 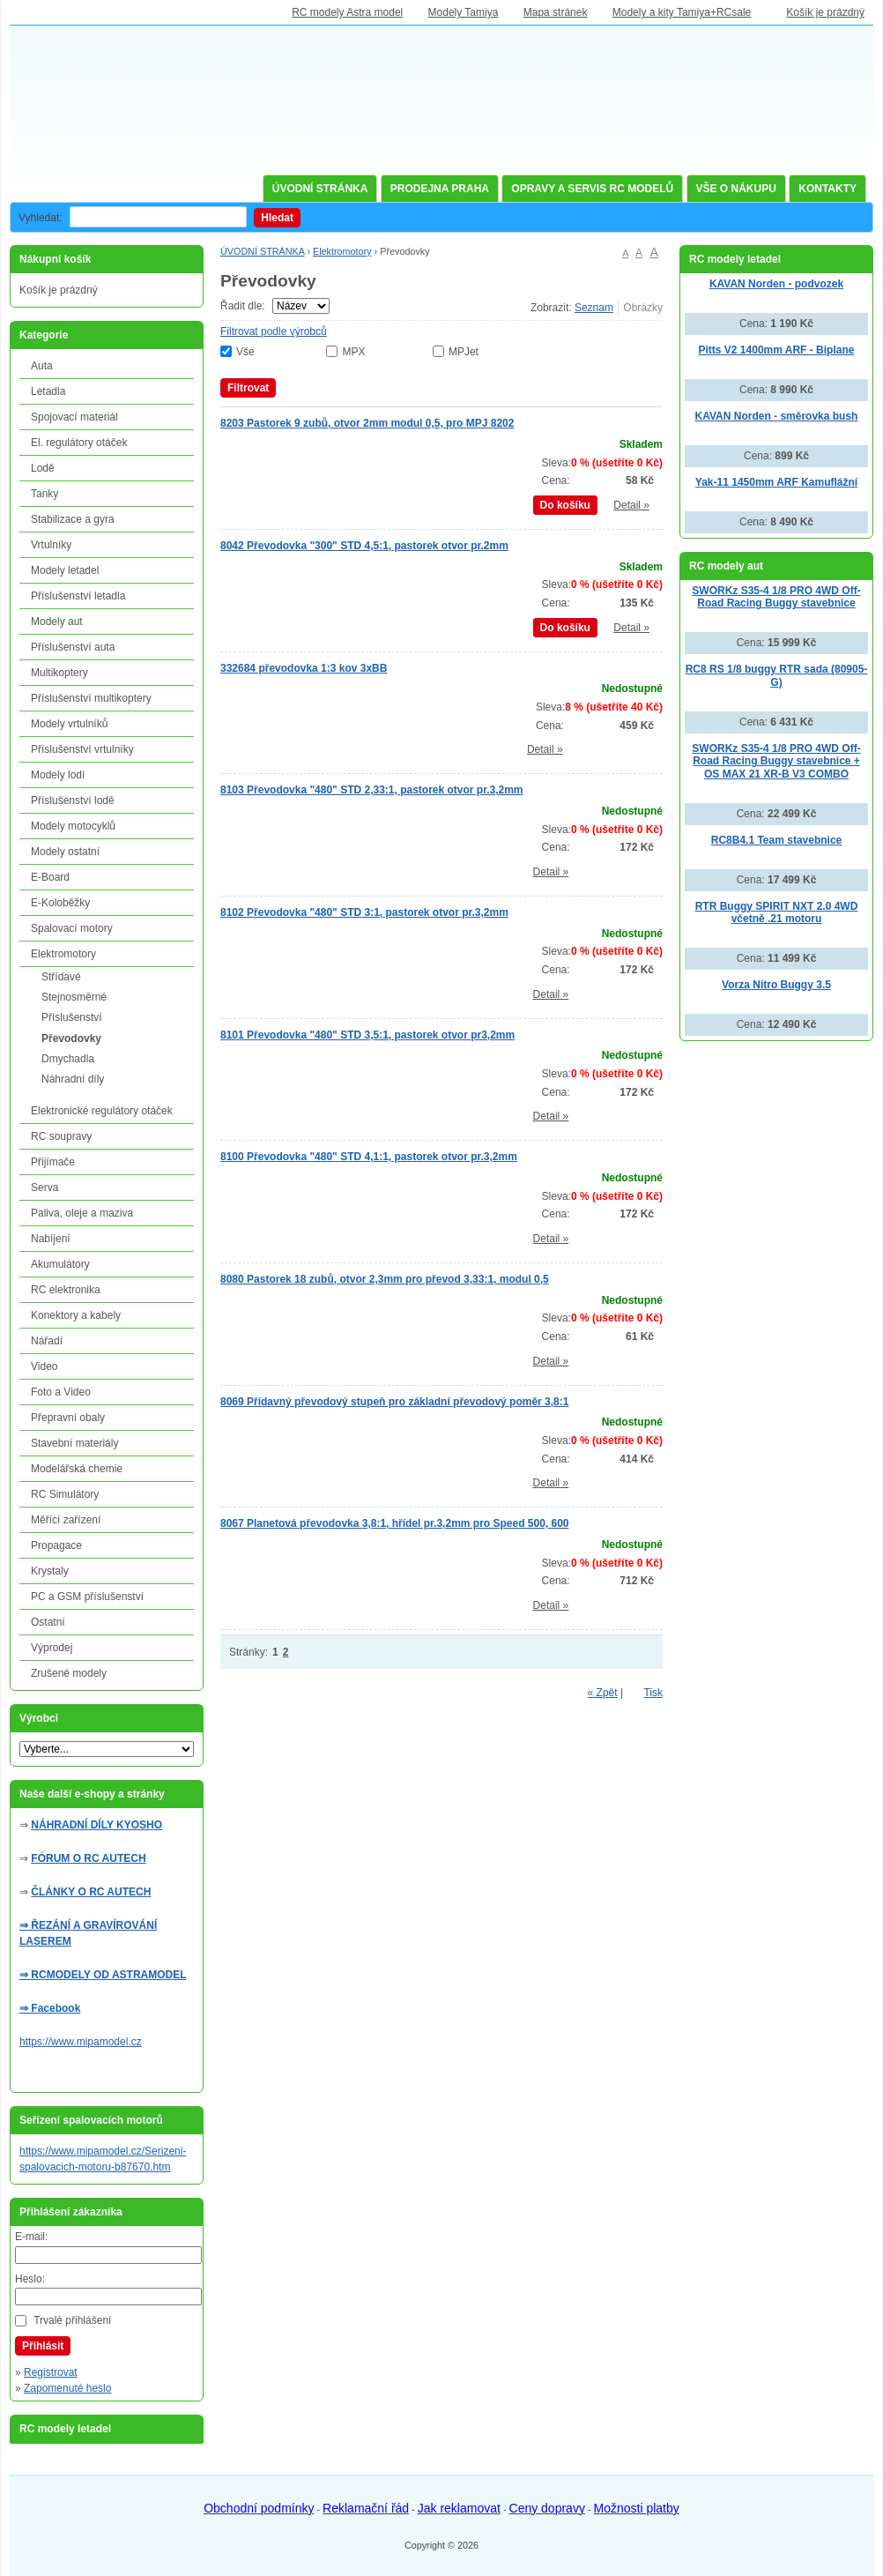 What do you see at coordinates (102, 1111) in the screenshot?
I see `Elektronické regulátory otáček` at bounding box center [102, 1111].